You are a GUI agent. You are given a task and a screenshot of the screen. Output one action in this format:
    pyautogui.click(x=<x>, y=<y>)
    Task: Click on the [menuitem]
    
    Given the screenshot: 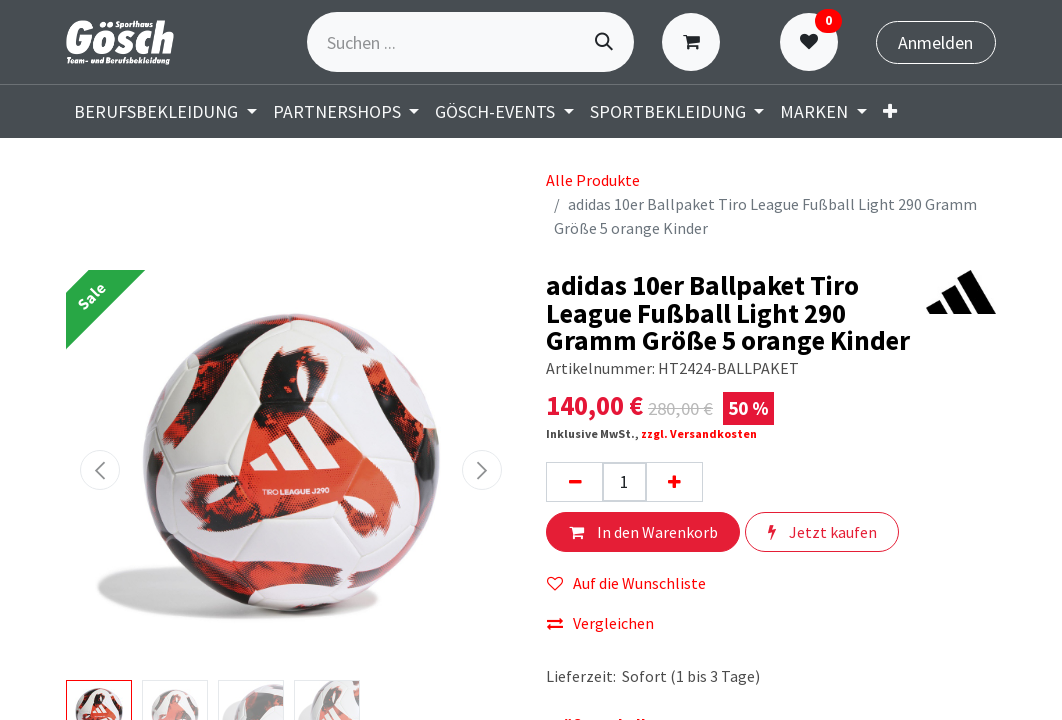 What is the action you would take?
    pyautogui.click(x=890, y=111)
    